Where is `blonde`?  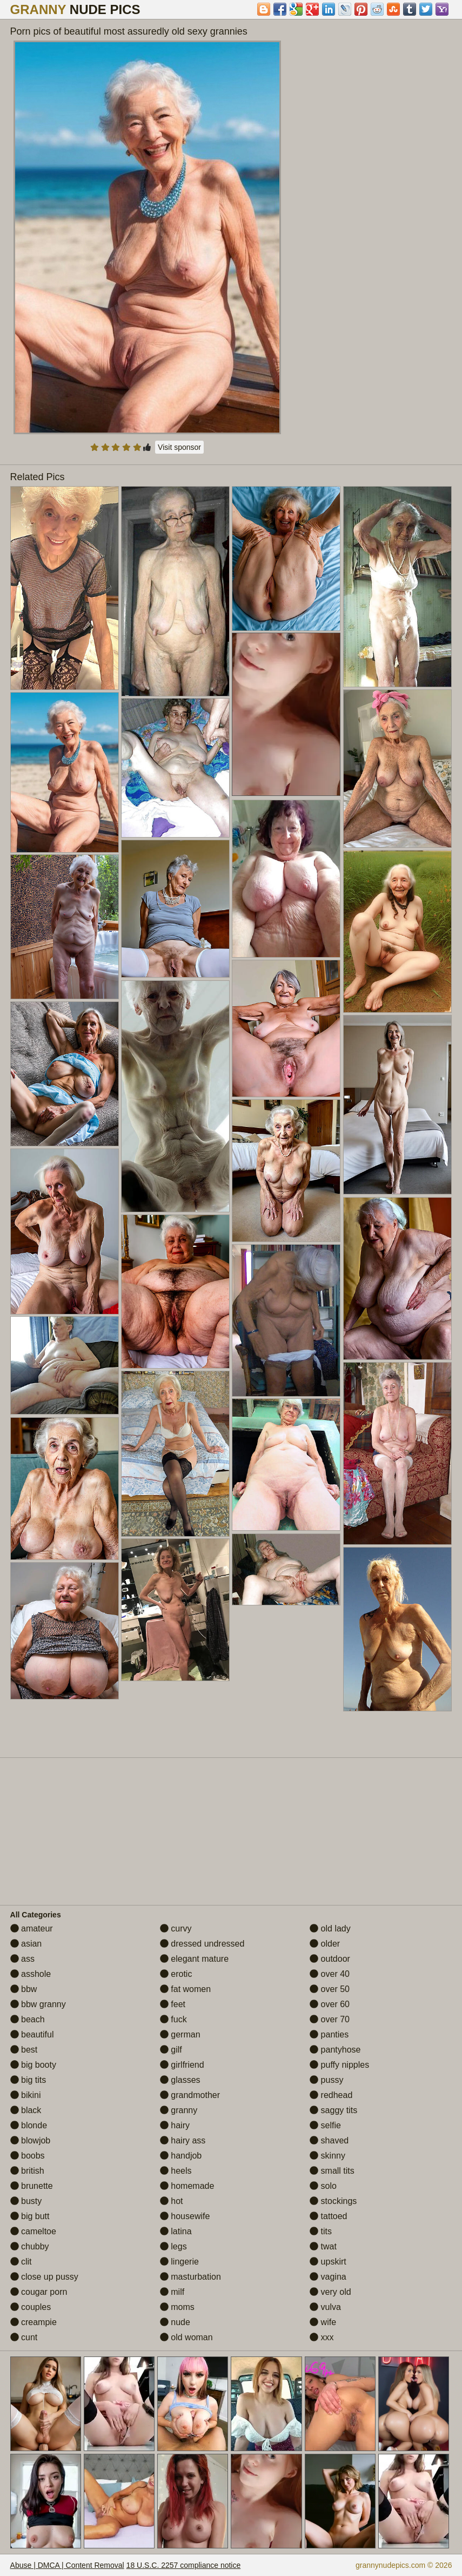
blonde is located at coordinates (29, 2125).